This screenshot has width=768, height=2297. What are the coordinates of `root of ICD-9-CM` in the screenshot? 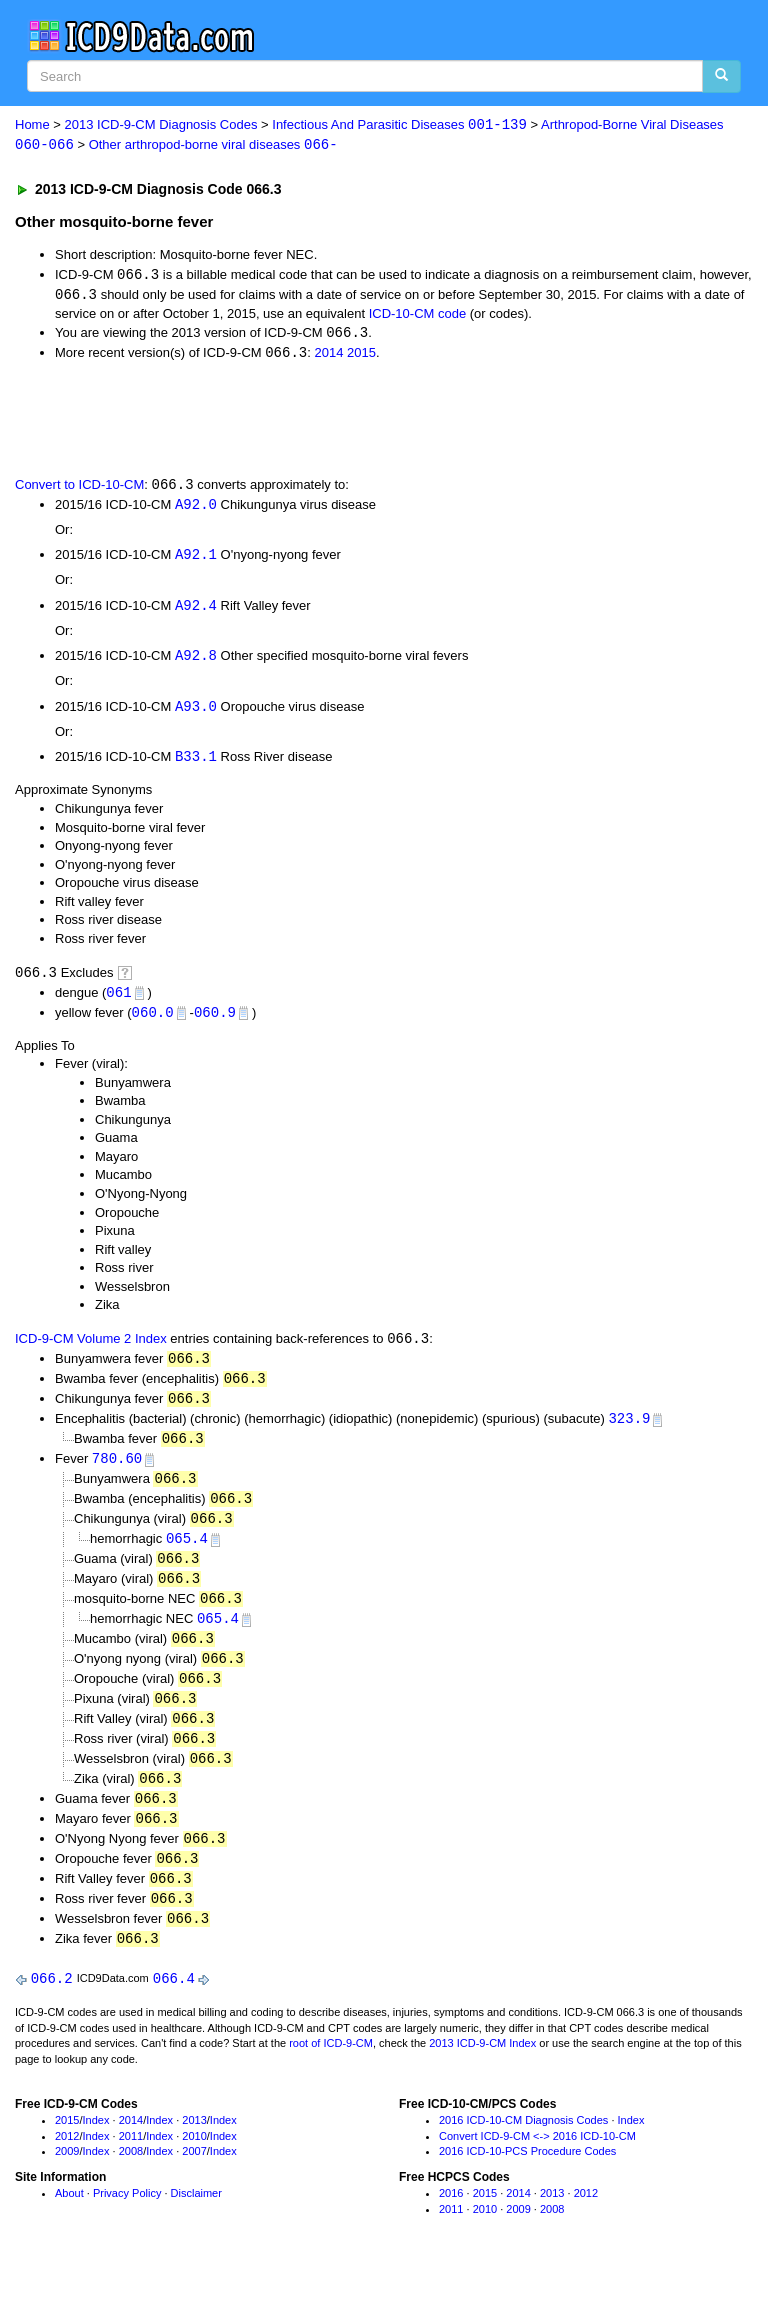 It's located at (331, 2070).